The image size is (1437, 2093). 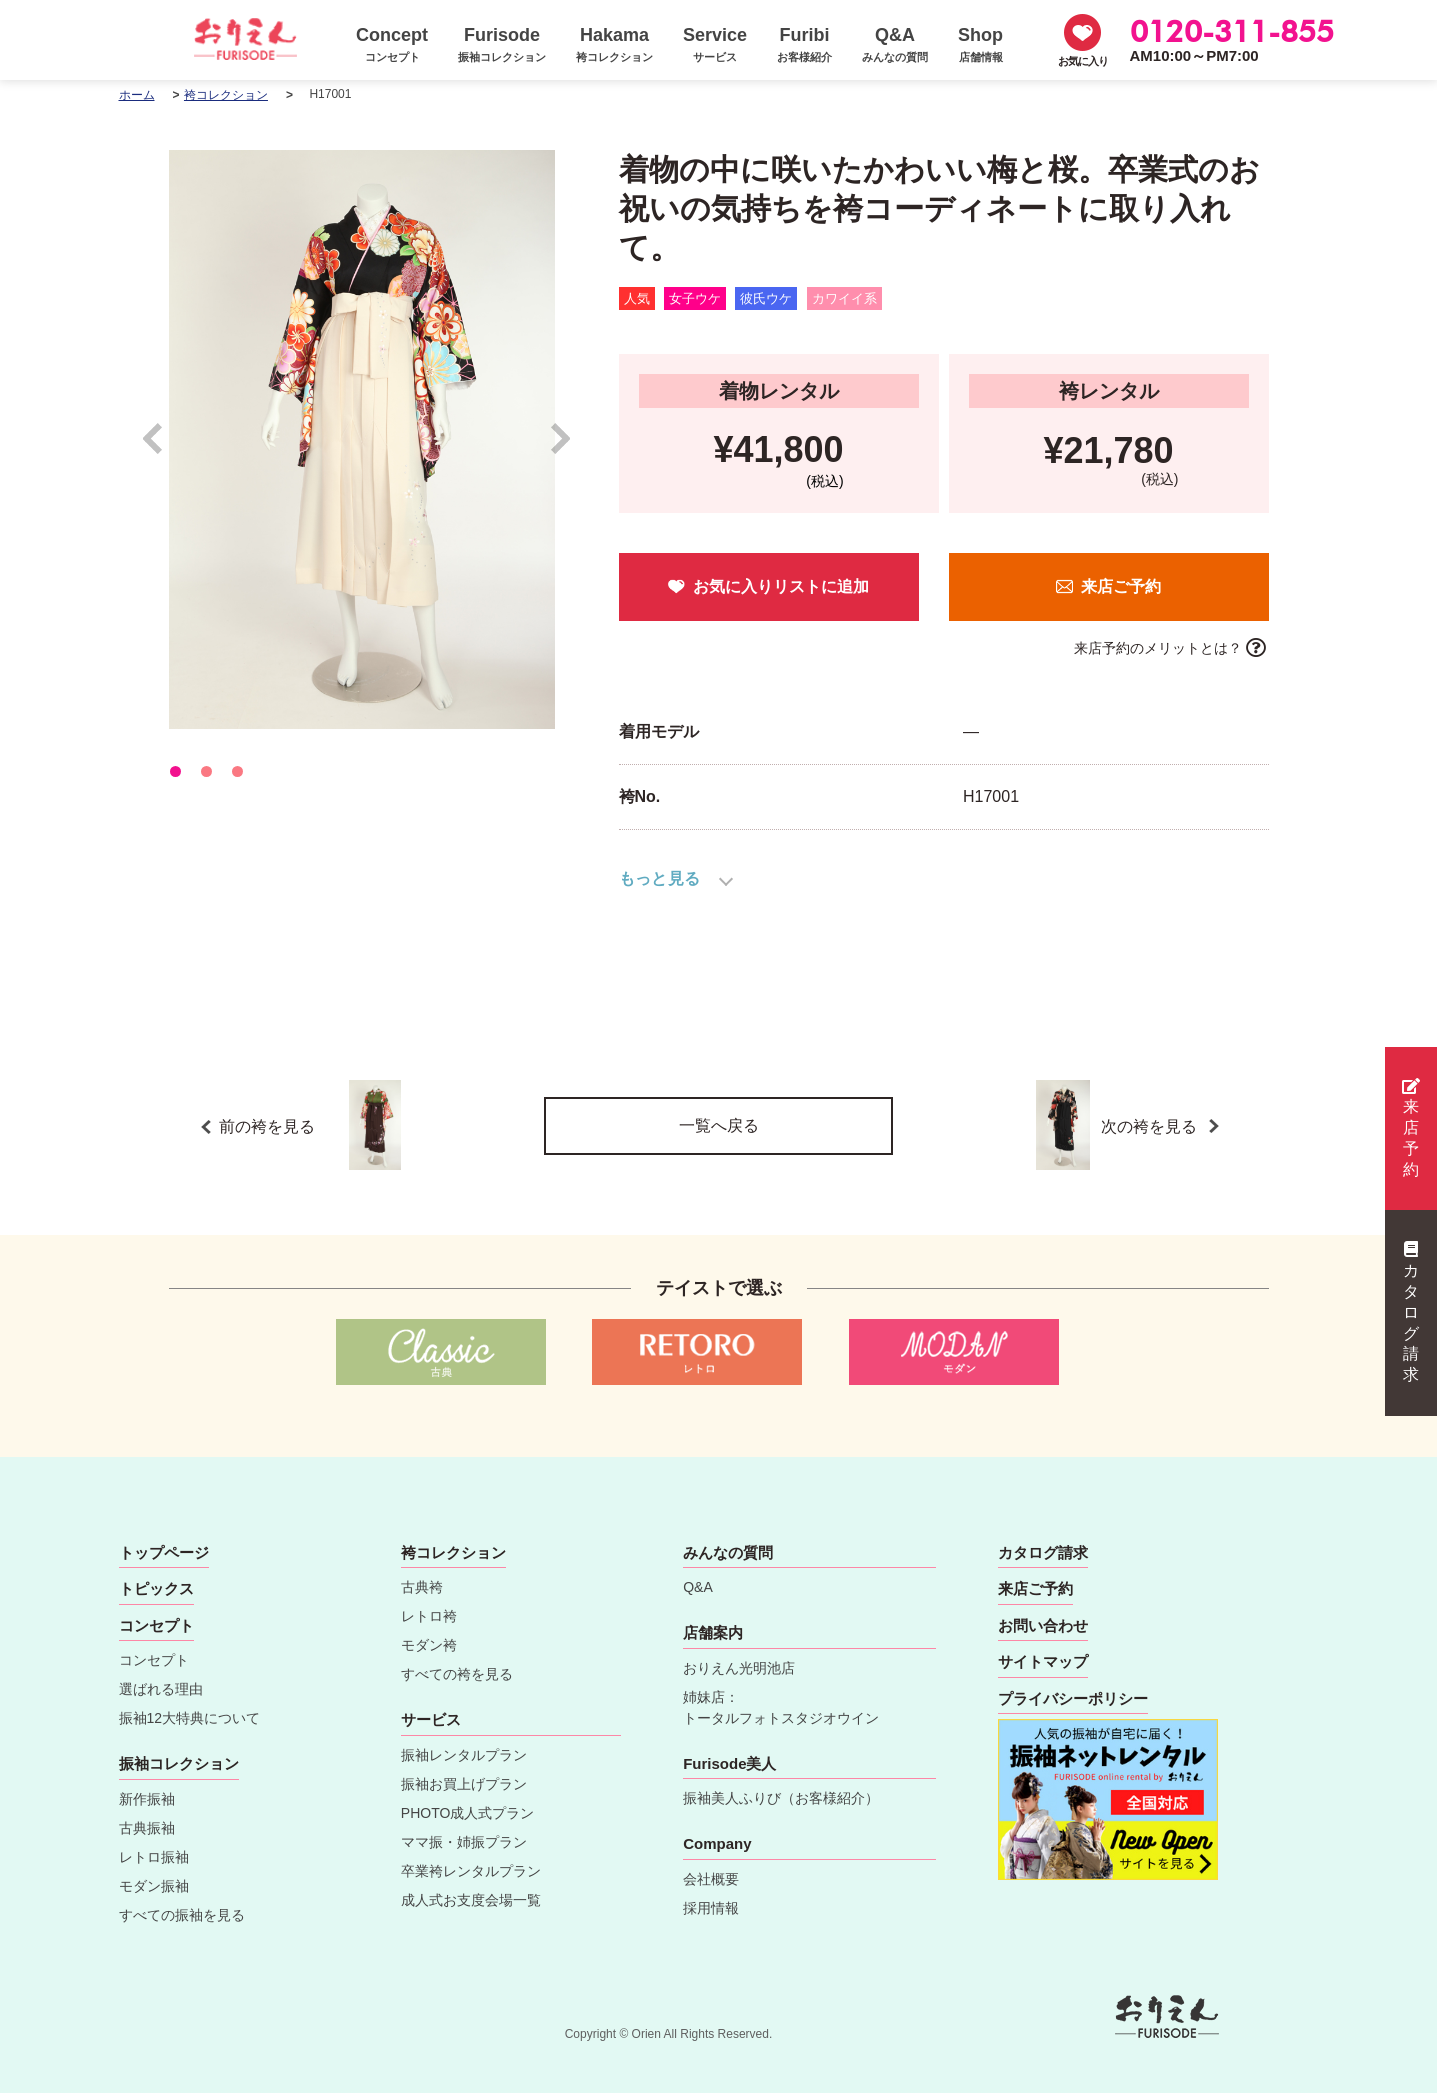 What do you see at coordinates (190, 1718) in the screenshot?
I see `振袖12大特典について` at bounding box center [190, 1718].